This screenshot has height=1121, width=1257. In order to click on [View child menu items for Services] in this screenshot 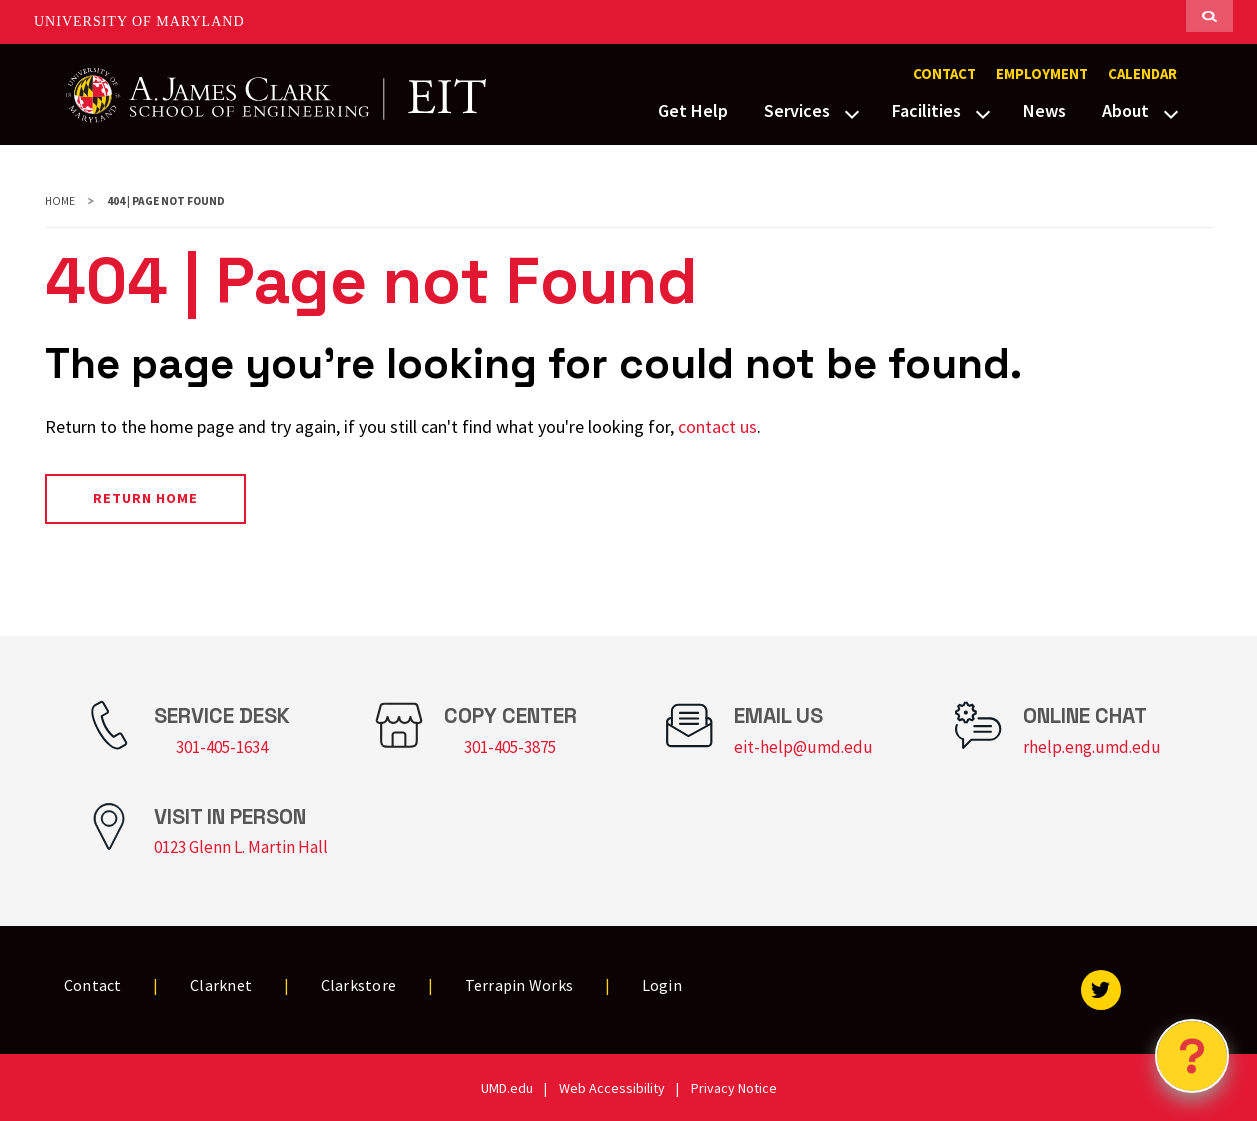, I will do `click(852, 112)`.